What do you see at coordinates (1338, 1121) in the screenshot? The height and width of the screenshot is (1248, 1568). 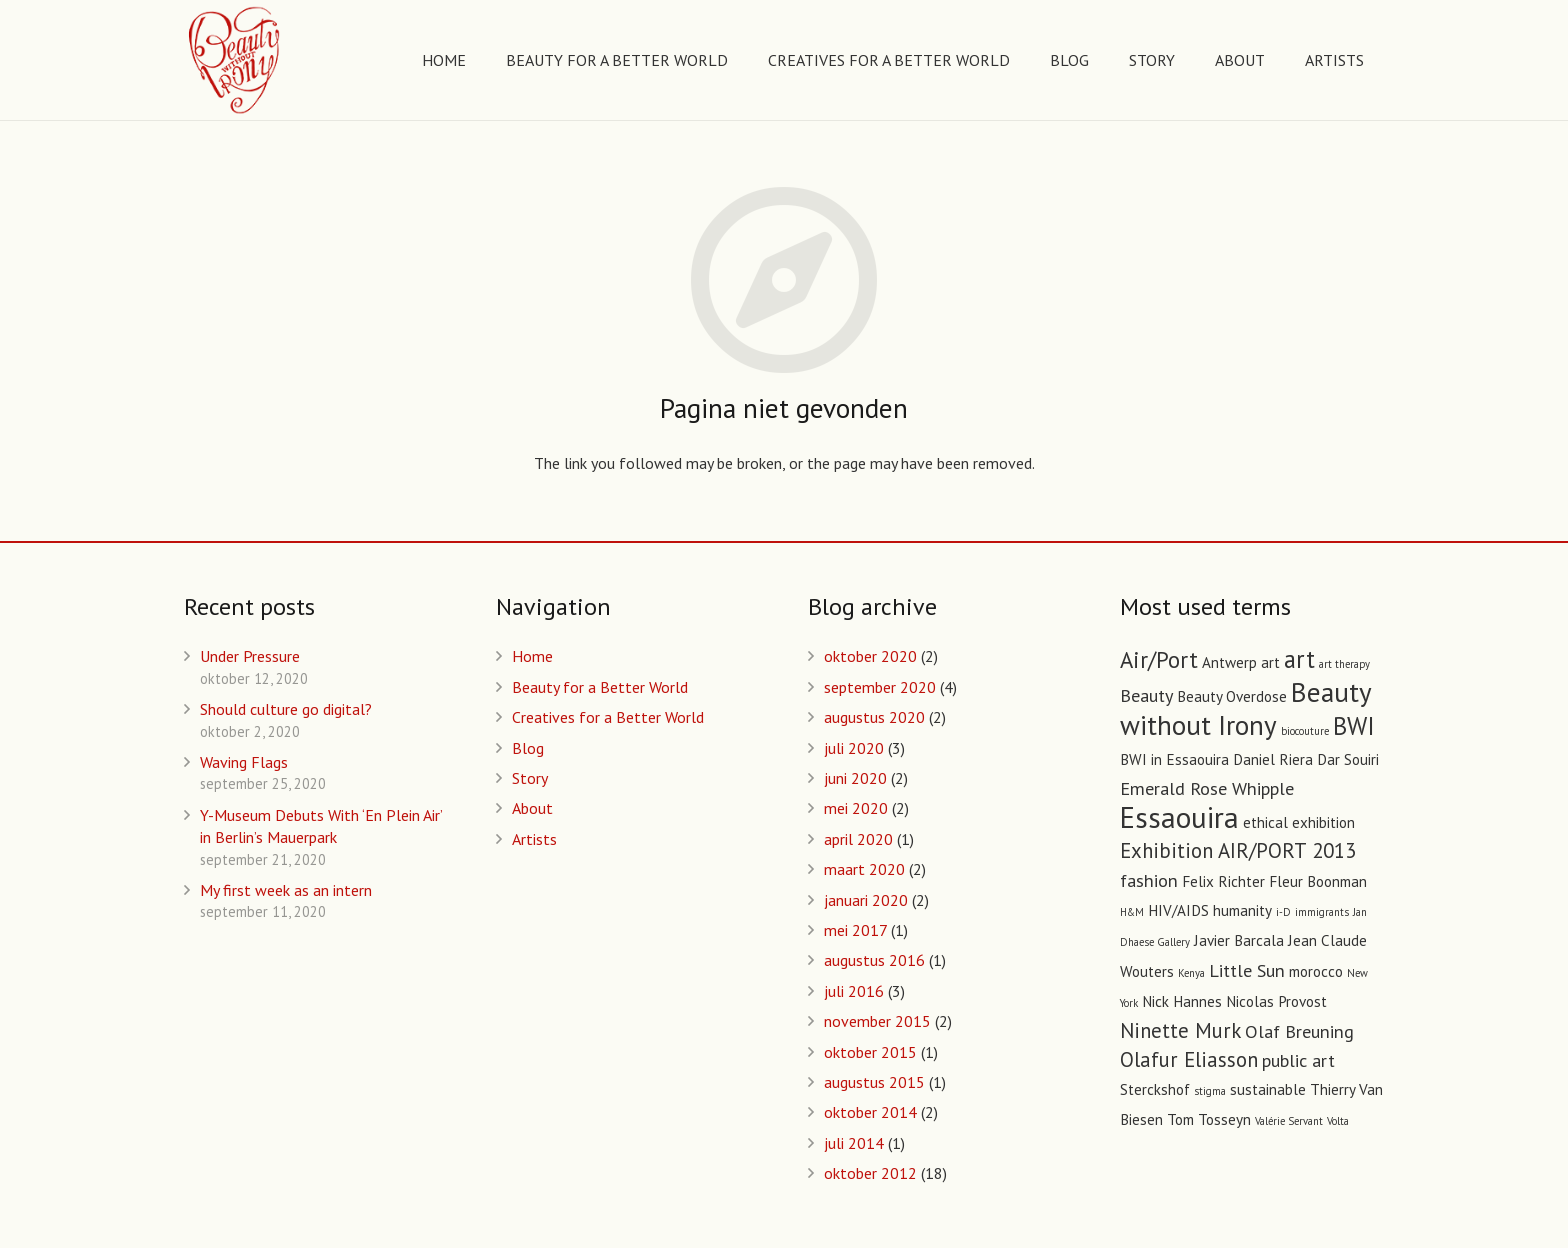 I see `Volta [Volta (1 item)]` at bounding box center [1338, 1121].